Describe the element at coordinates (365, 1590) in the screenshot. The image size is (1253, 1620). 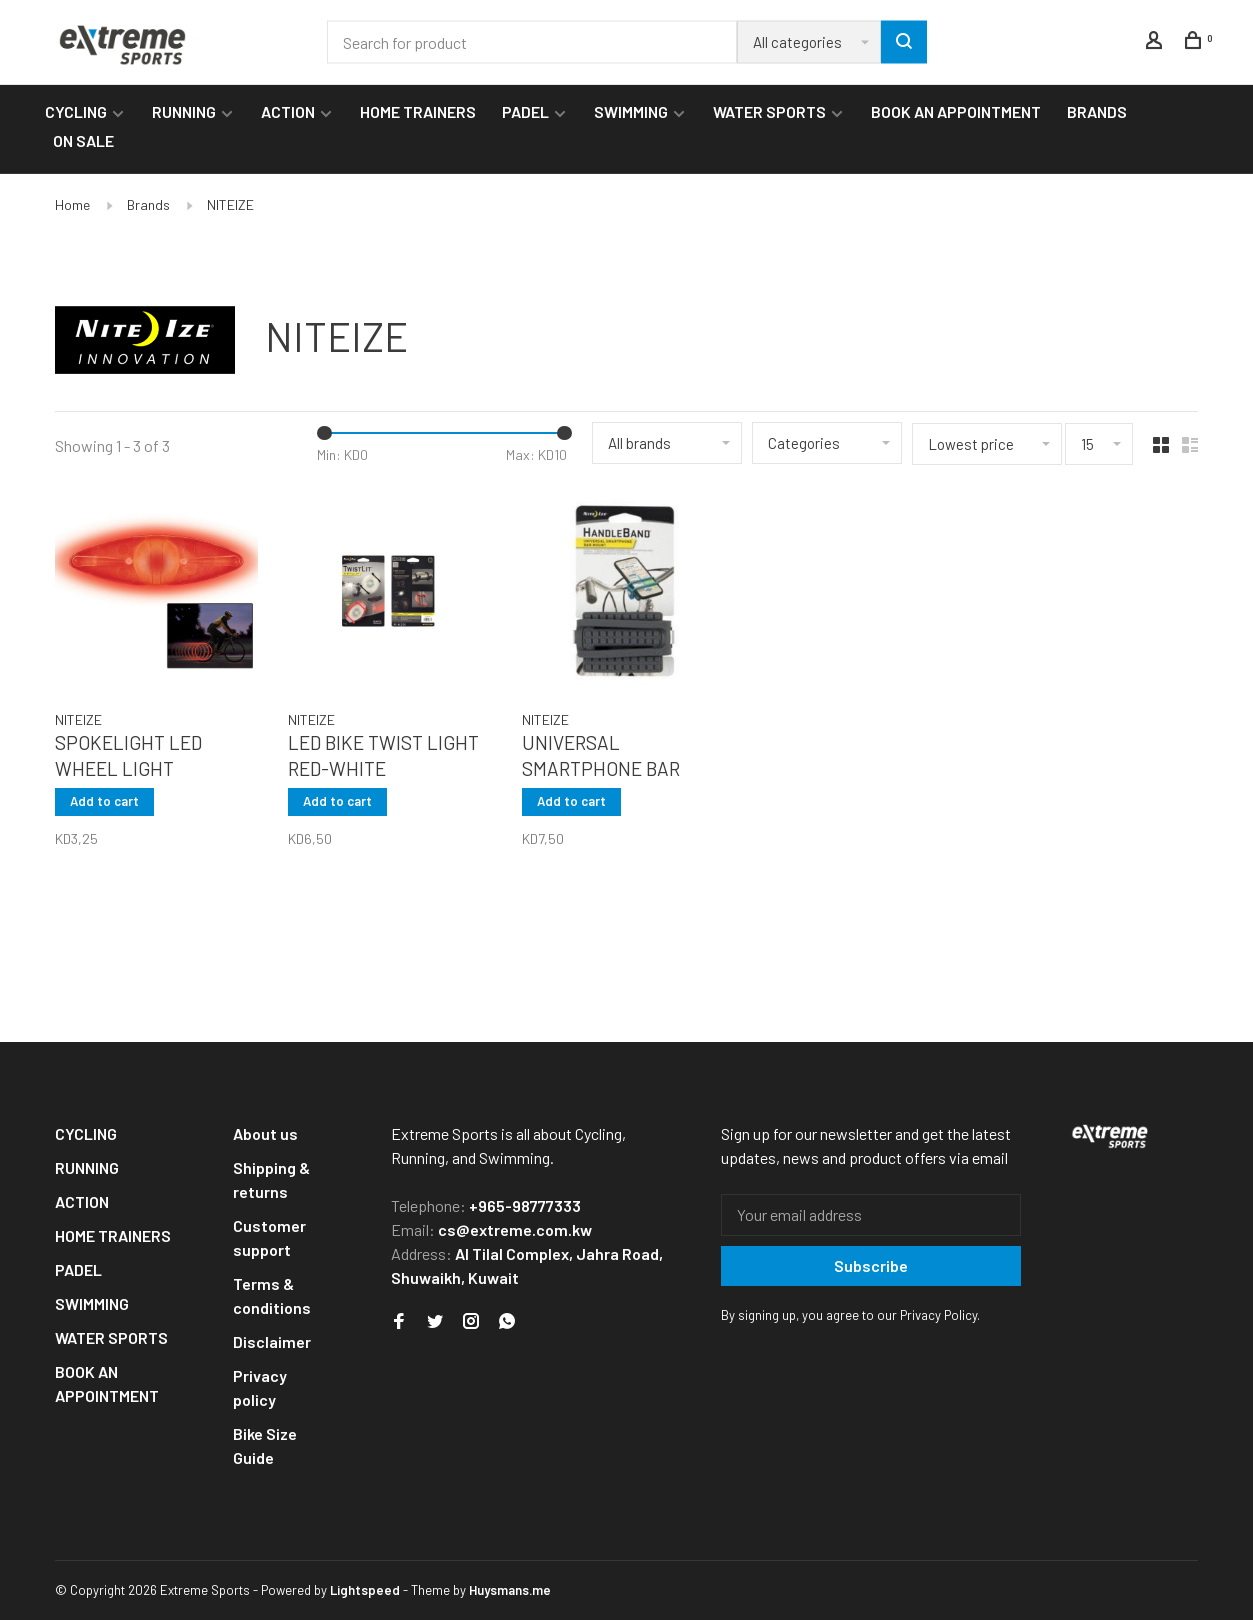
I see `Lightspeed` at that location.